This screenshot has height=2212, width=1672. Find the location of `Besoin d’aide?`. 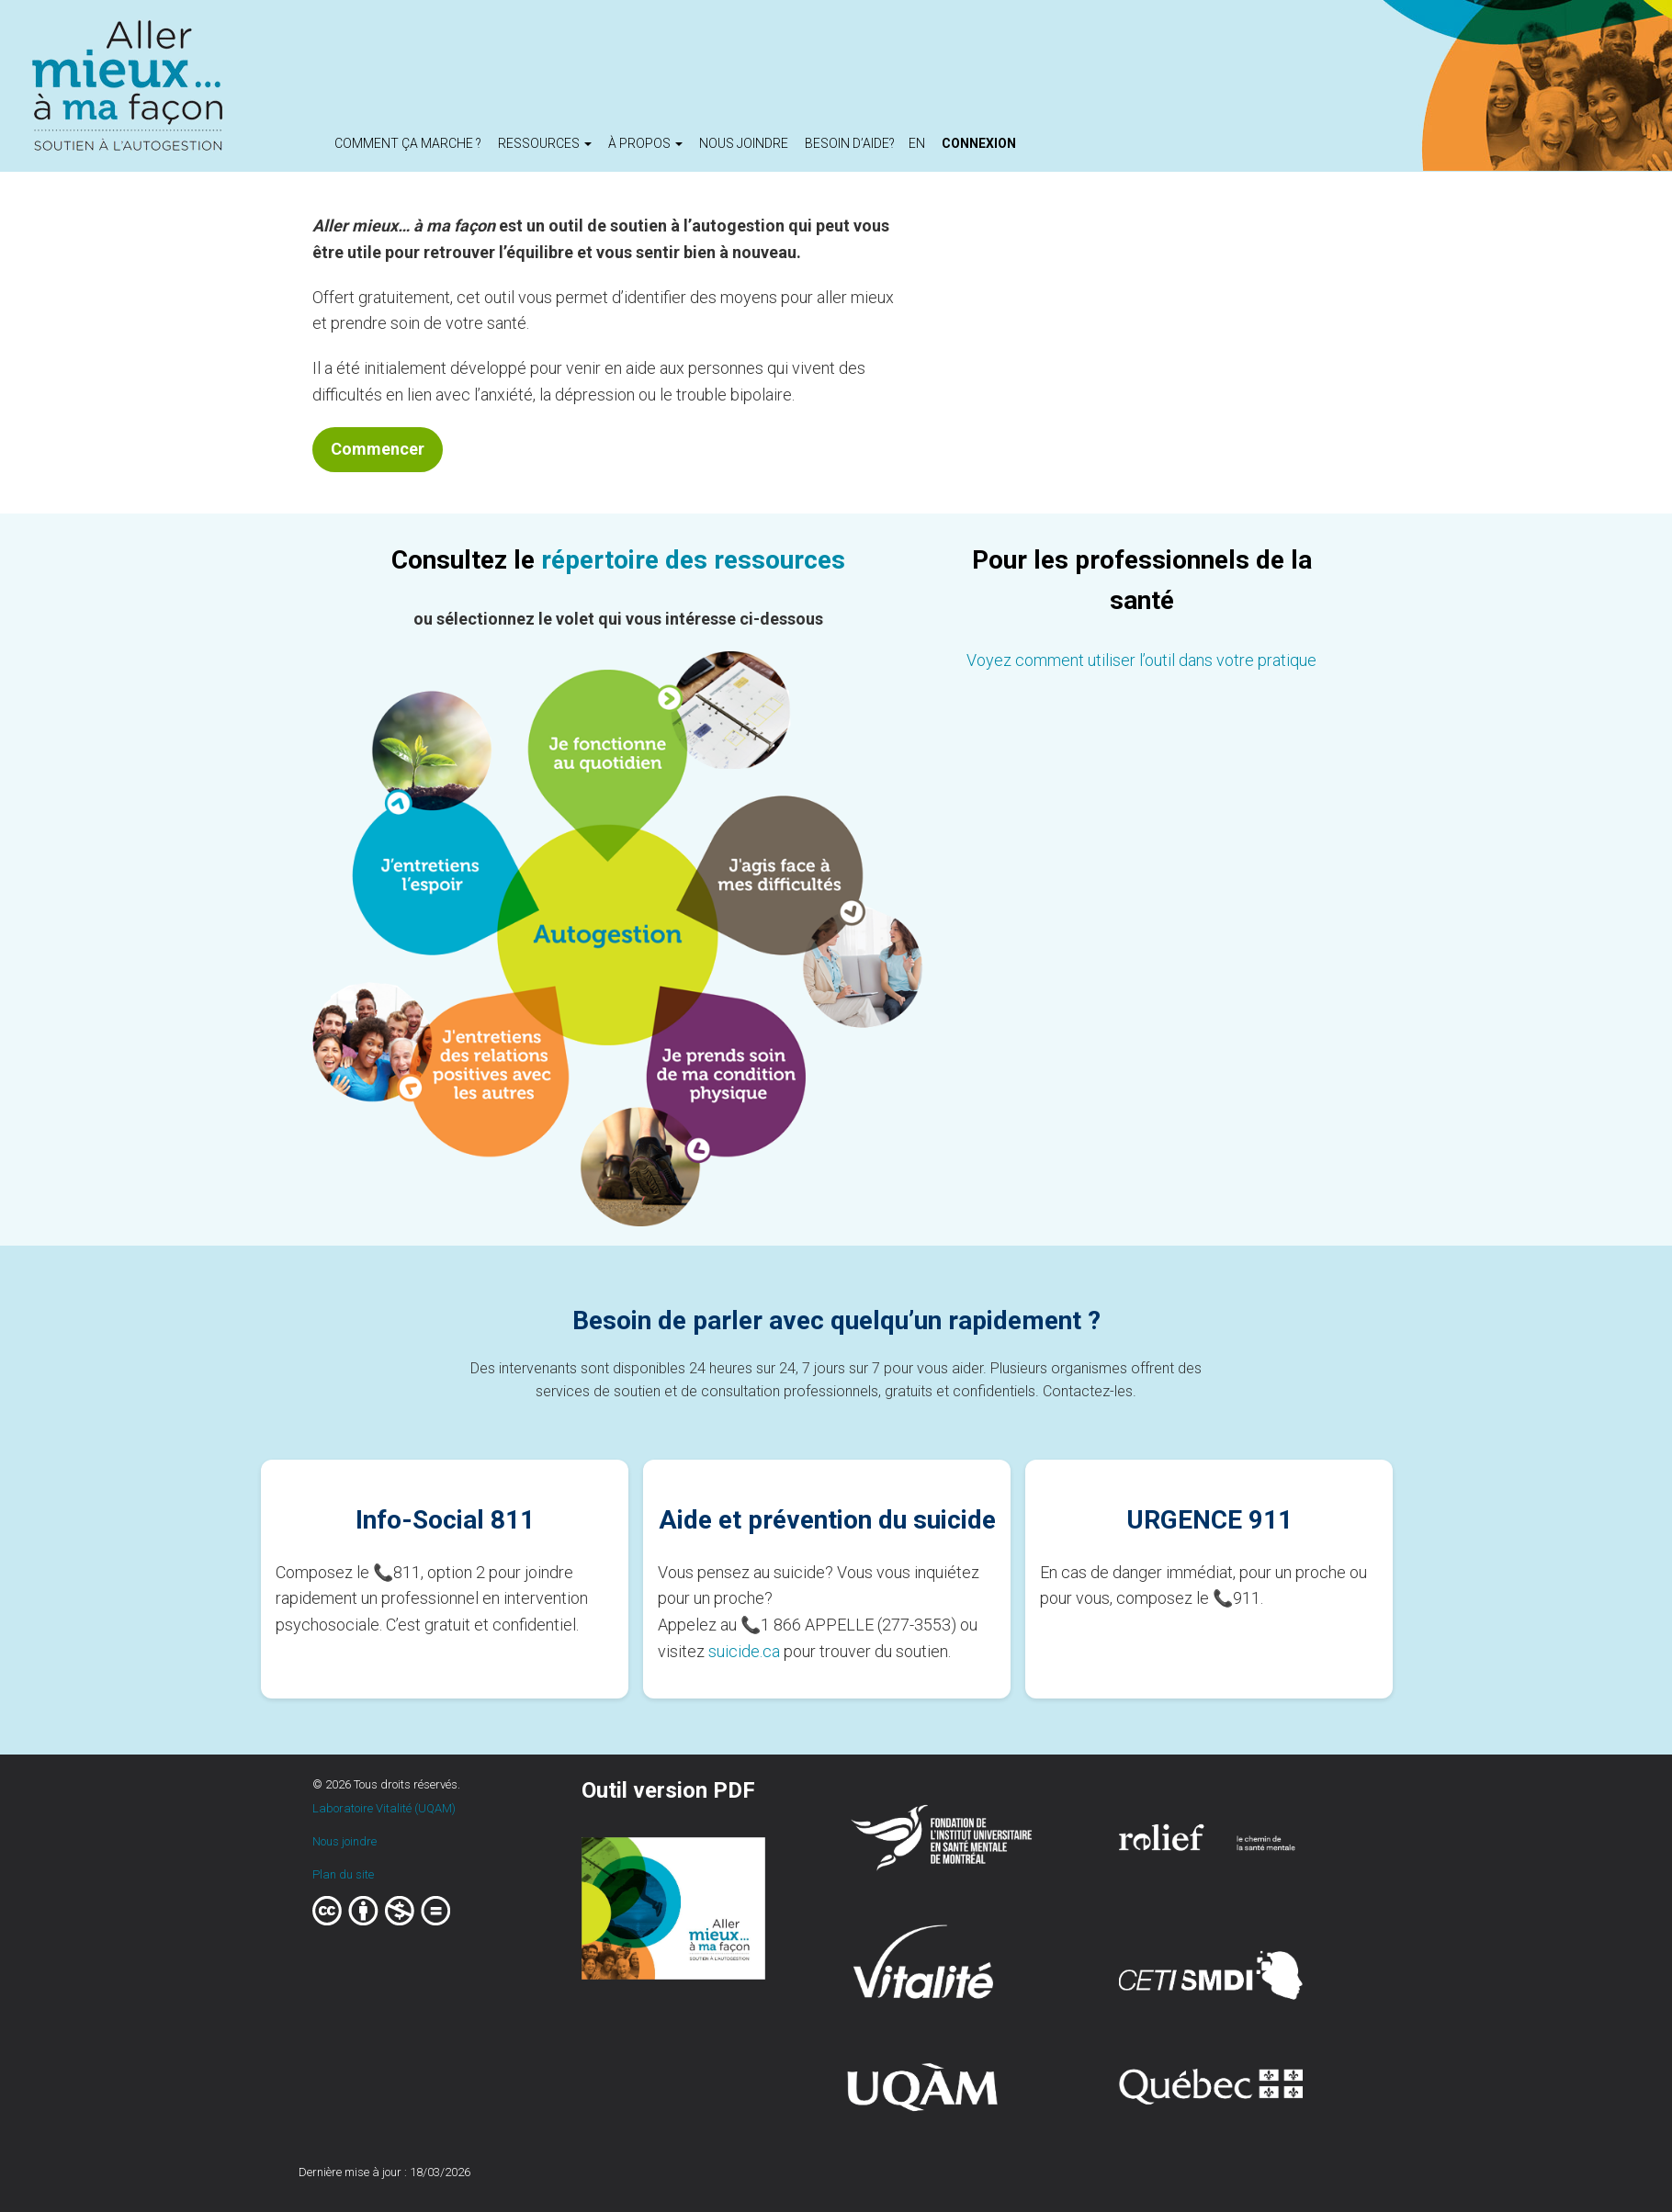

Besoin d’aide? is located at coordinates (850, 143).